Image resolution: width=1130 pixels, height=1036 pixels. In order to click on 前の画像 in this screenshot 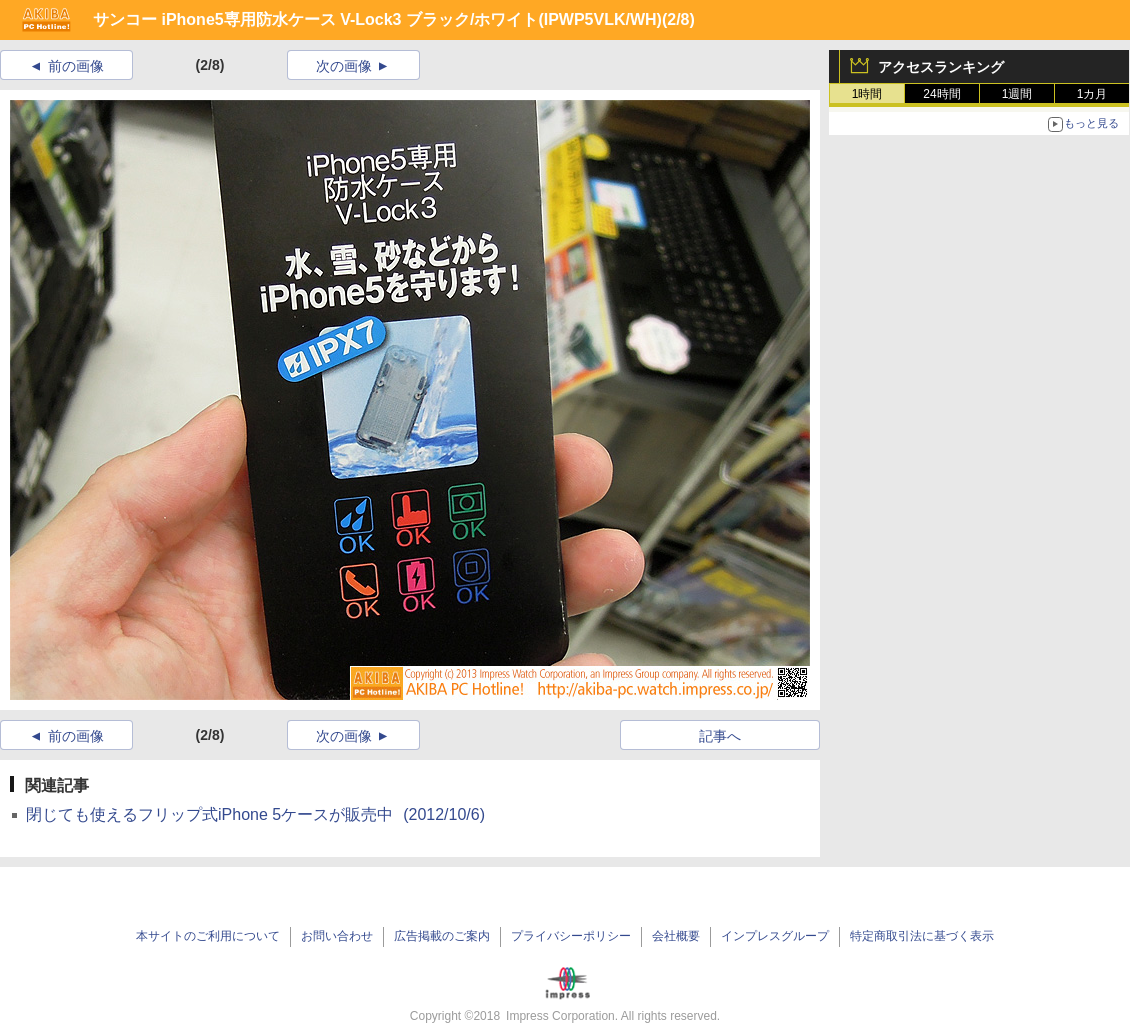, I will do `click(76, 66)`.